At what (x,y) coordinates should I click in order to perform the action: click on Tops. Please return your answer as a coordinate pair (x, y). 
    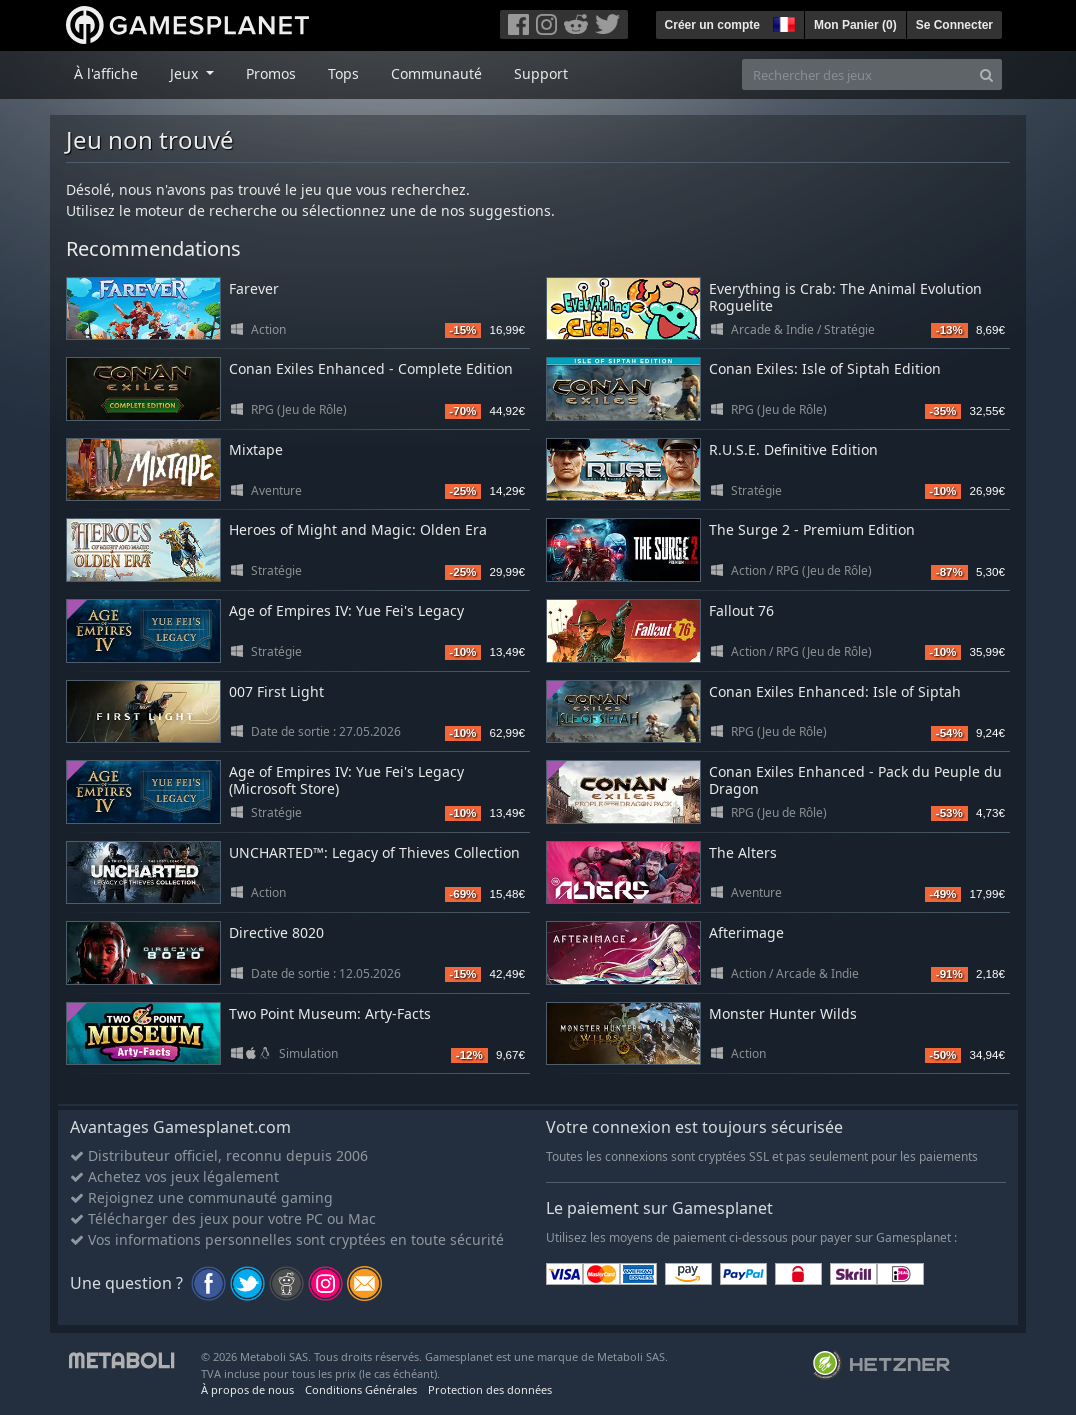
    Looking at the image, I should click on (343, 73).